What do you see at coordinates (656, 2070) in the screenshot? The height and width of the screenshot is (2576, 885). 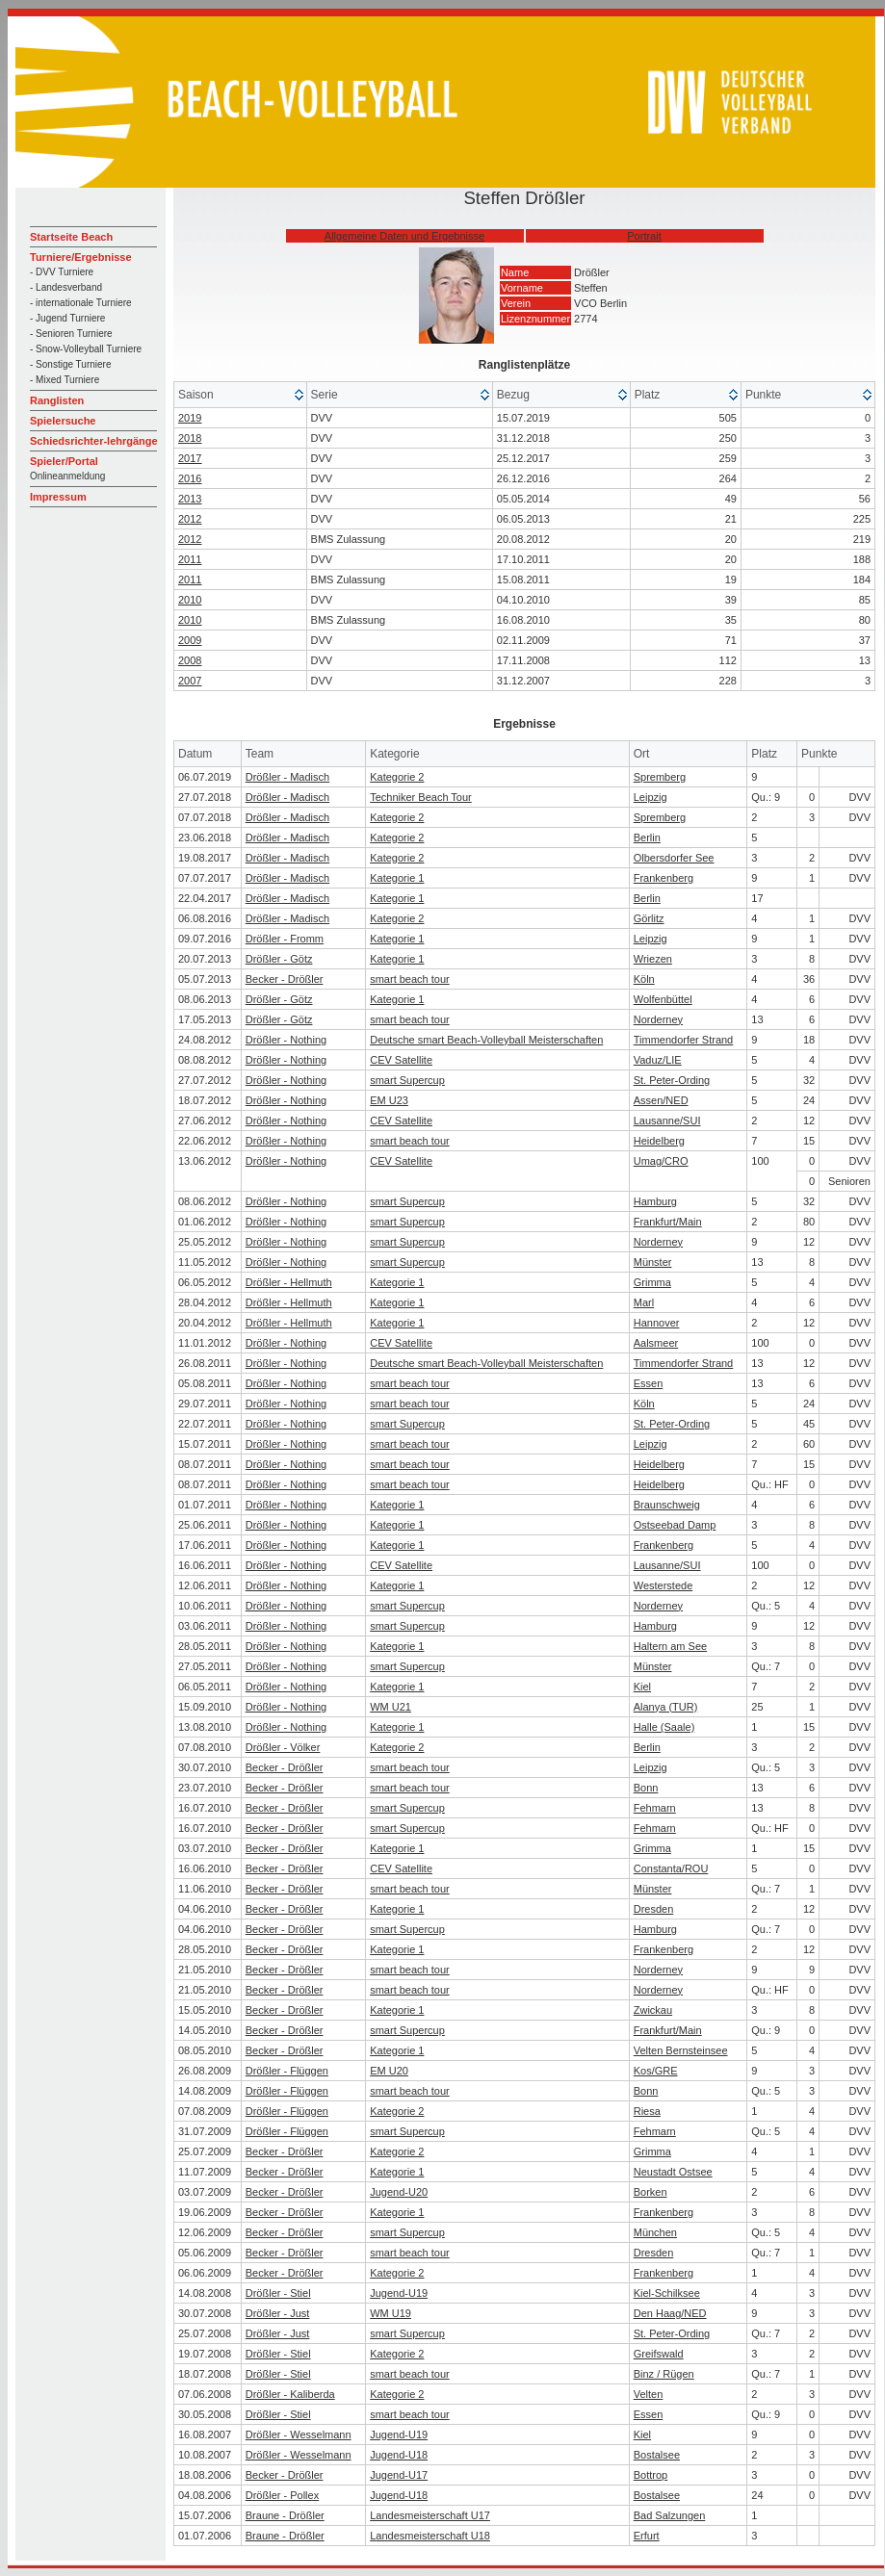 I see `Kos/GRE` at bounding box center [656, 2070].